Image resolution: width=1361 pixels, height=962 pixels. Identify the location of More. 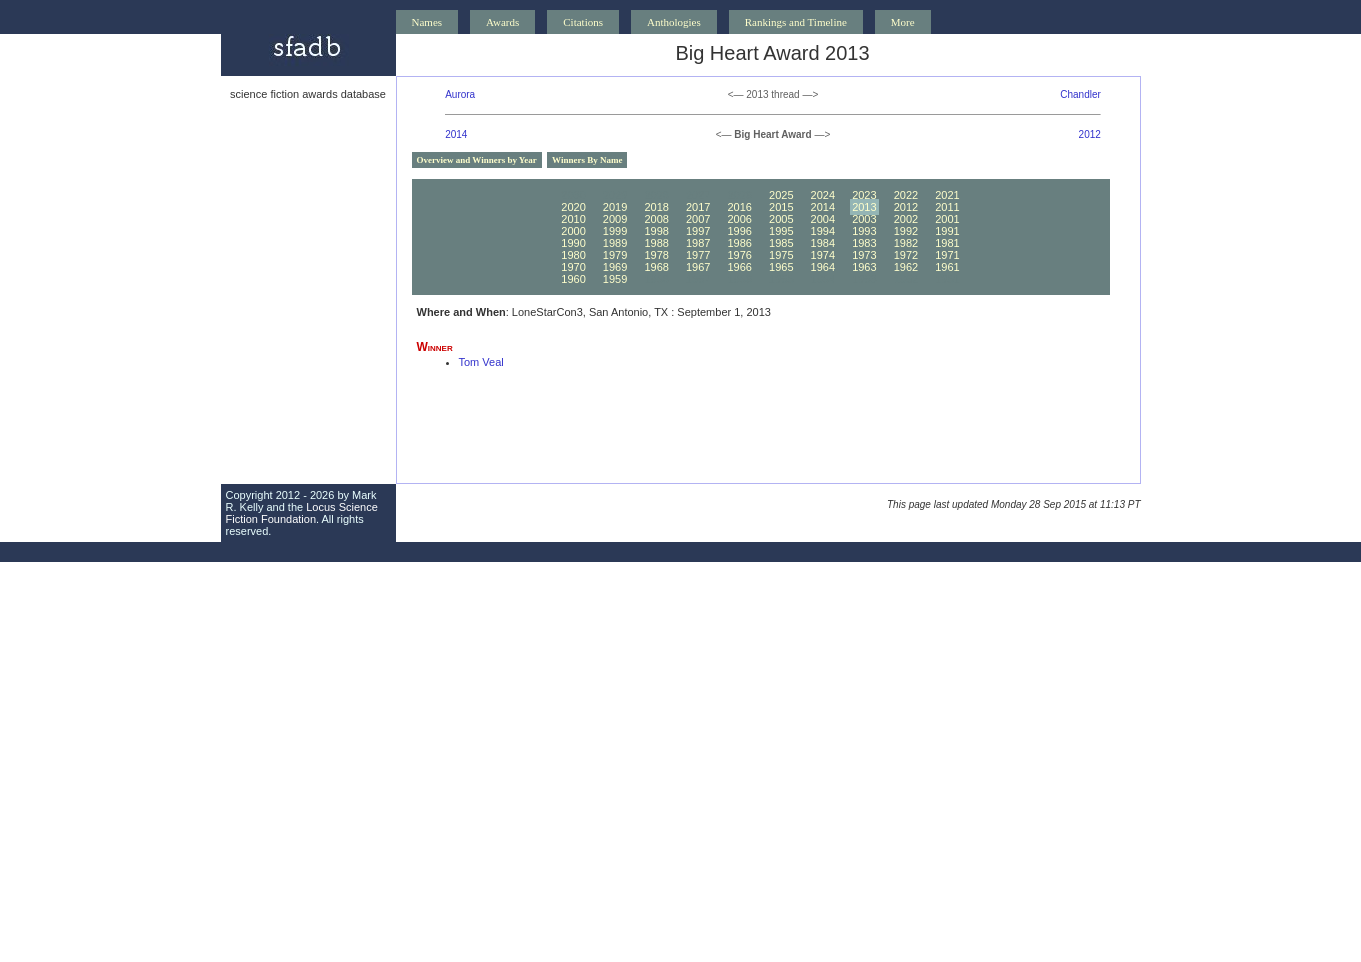
(903, 22).